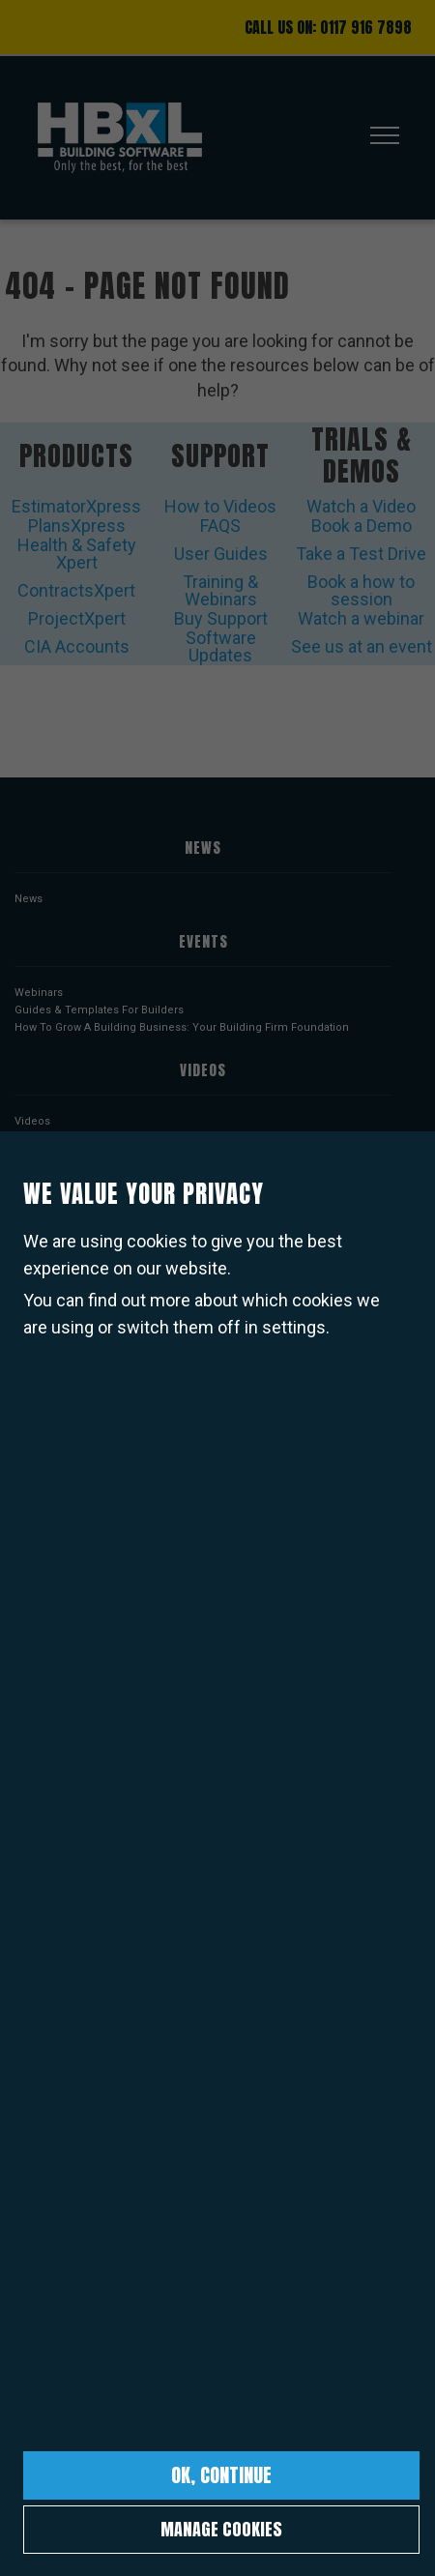 Image resolution: width=435 pixels, height=2576 pixels. Describe the element at coordinates (94, 1775) in the screenshot. I see `Terms & Conditions of Website` at that location.